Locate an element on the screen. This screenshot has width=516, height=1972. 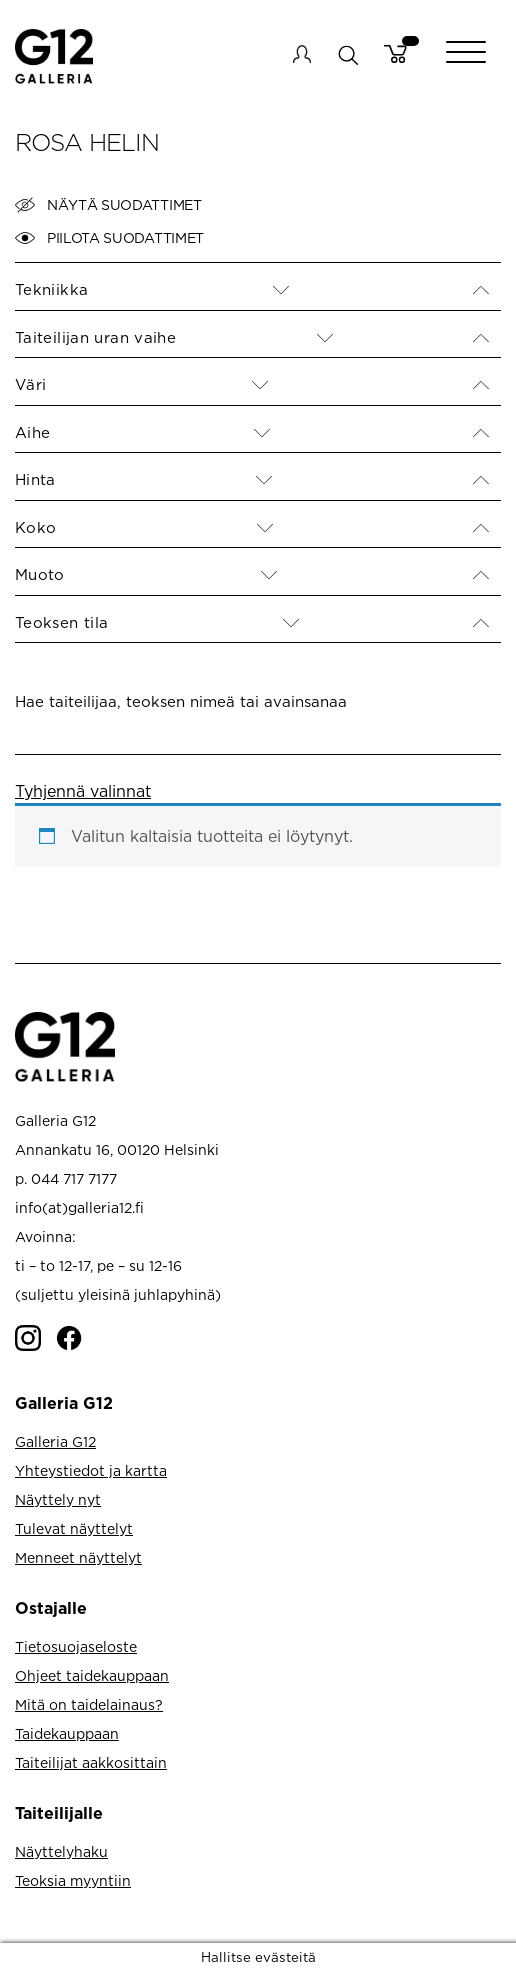
Näytä suodattimet is located at coordinates (108, 205).